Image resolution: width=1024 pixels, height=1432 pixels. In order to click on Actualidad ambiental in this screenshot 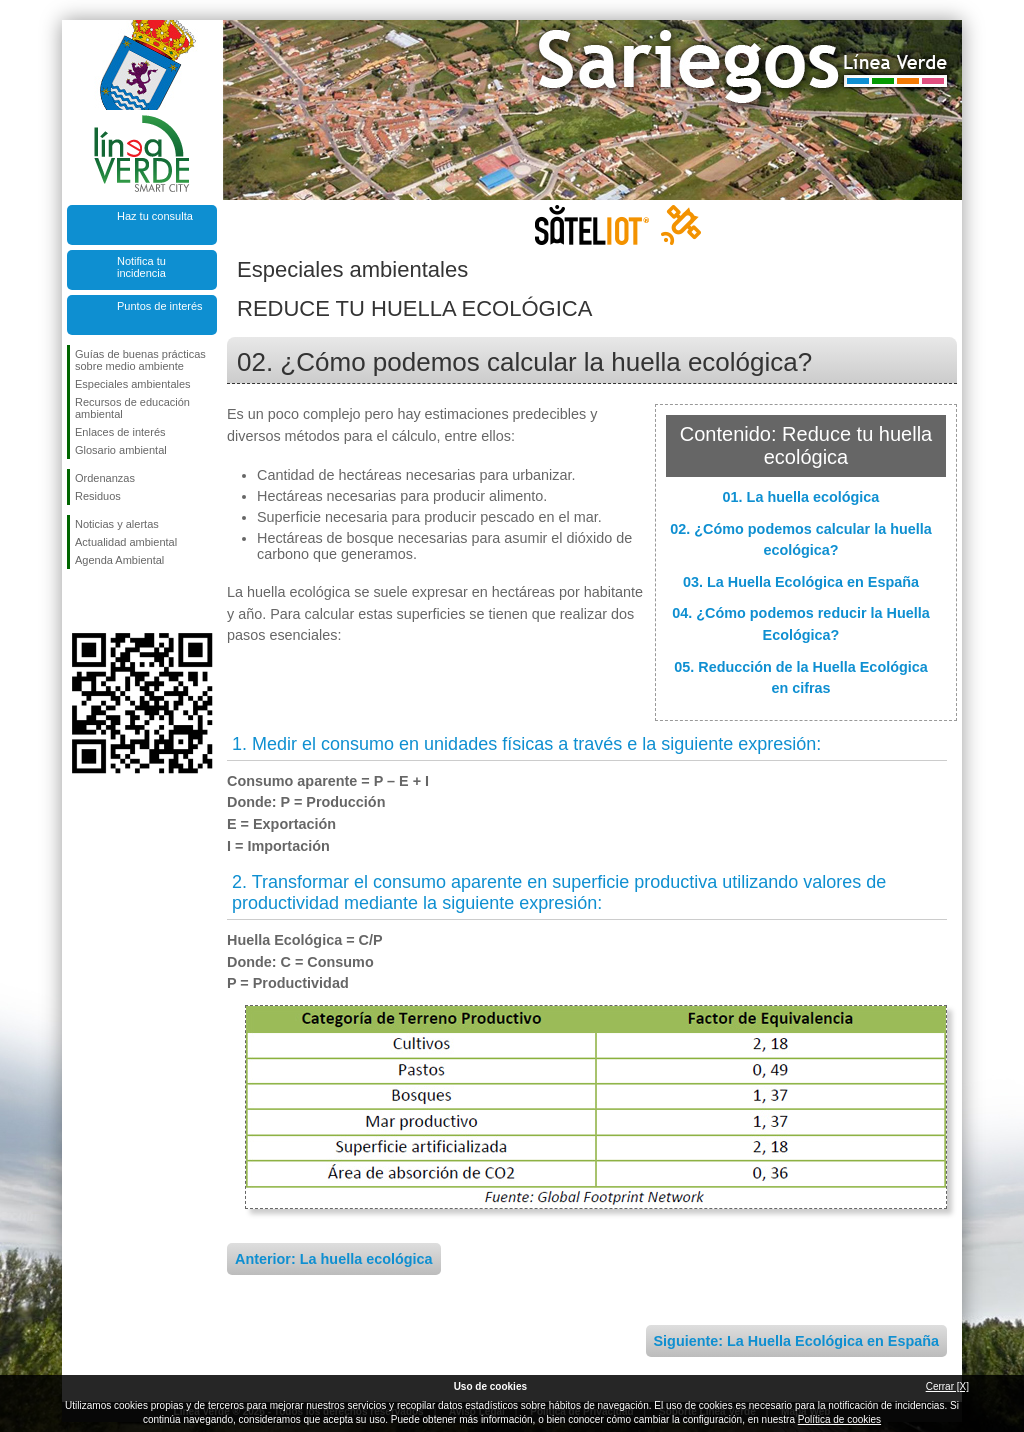, I will do `click(126, 542)`.